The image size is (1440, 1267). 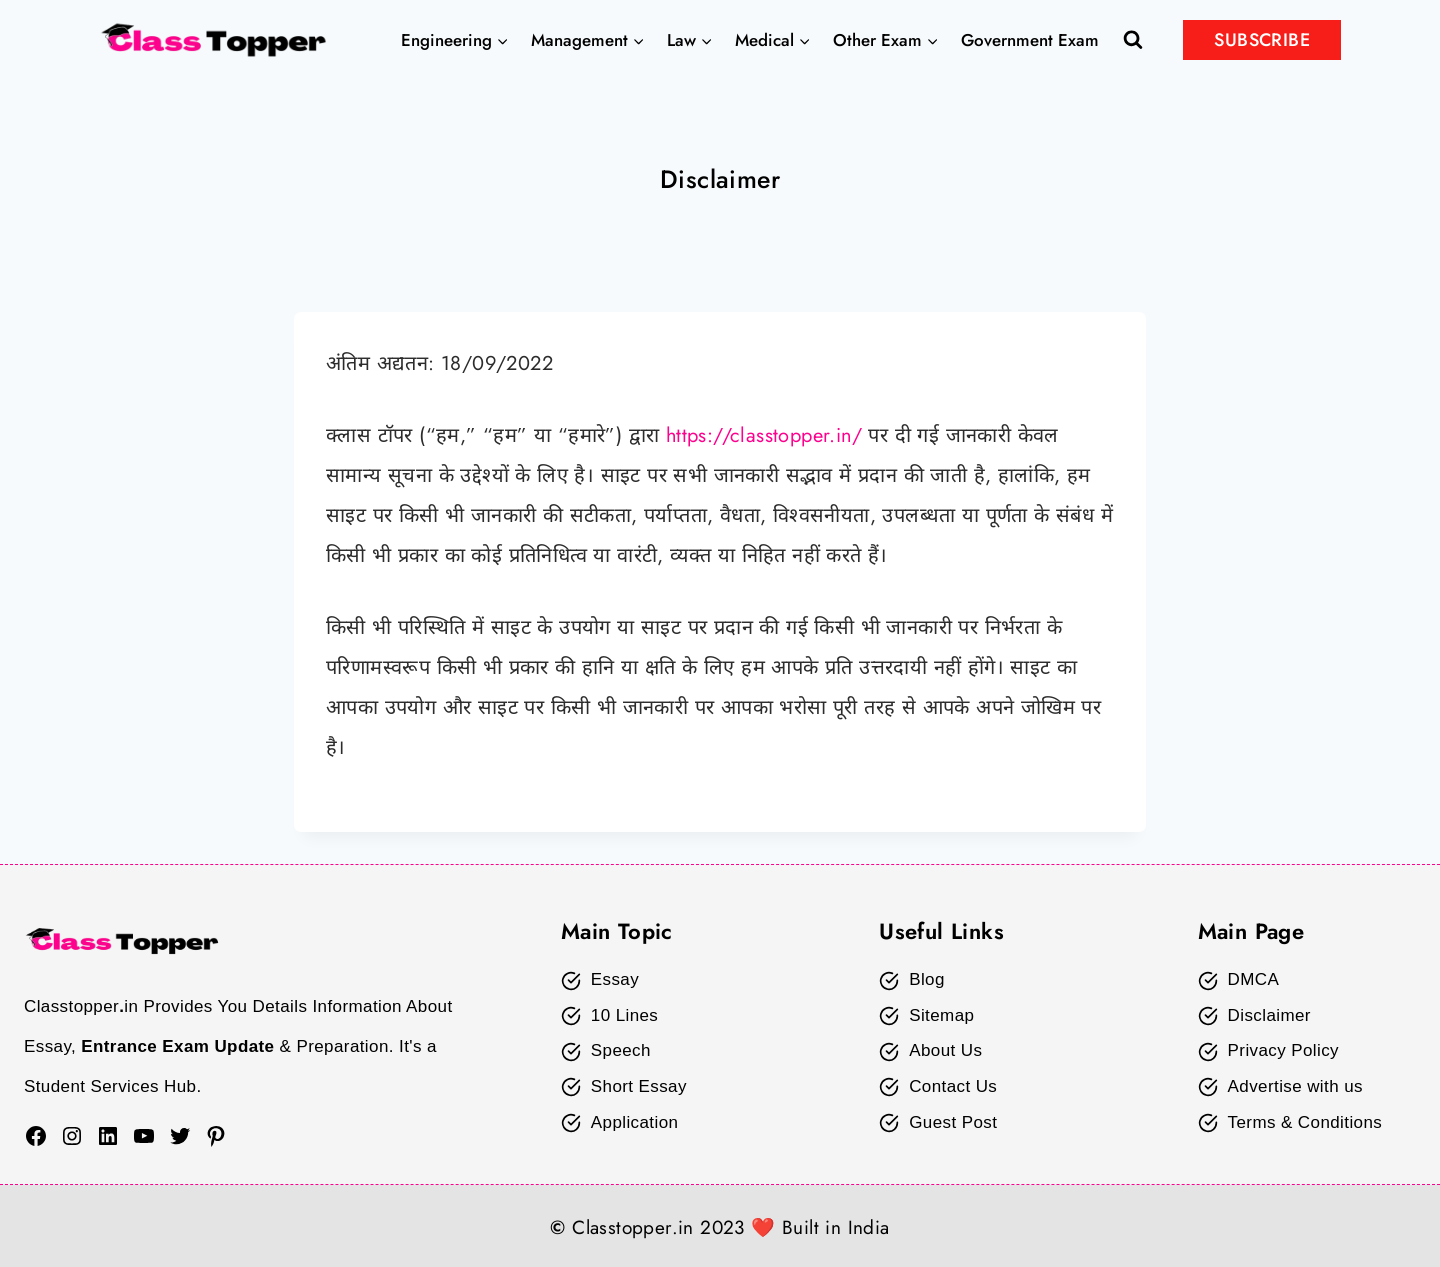 I want to click on Short Essay, so click(x=639, y=1086).